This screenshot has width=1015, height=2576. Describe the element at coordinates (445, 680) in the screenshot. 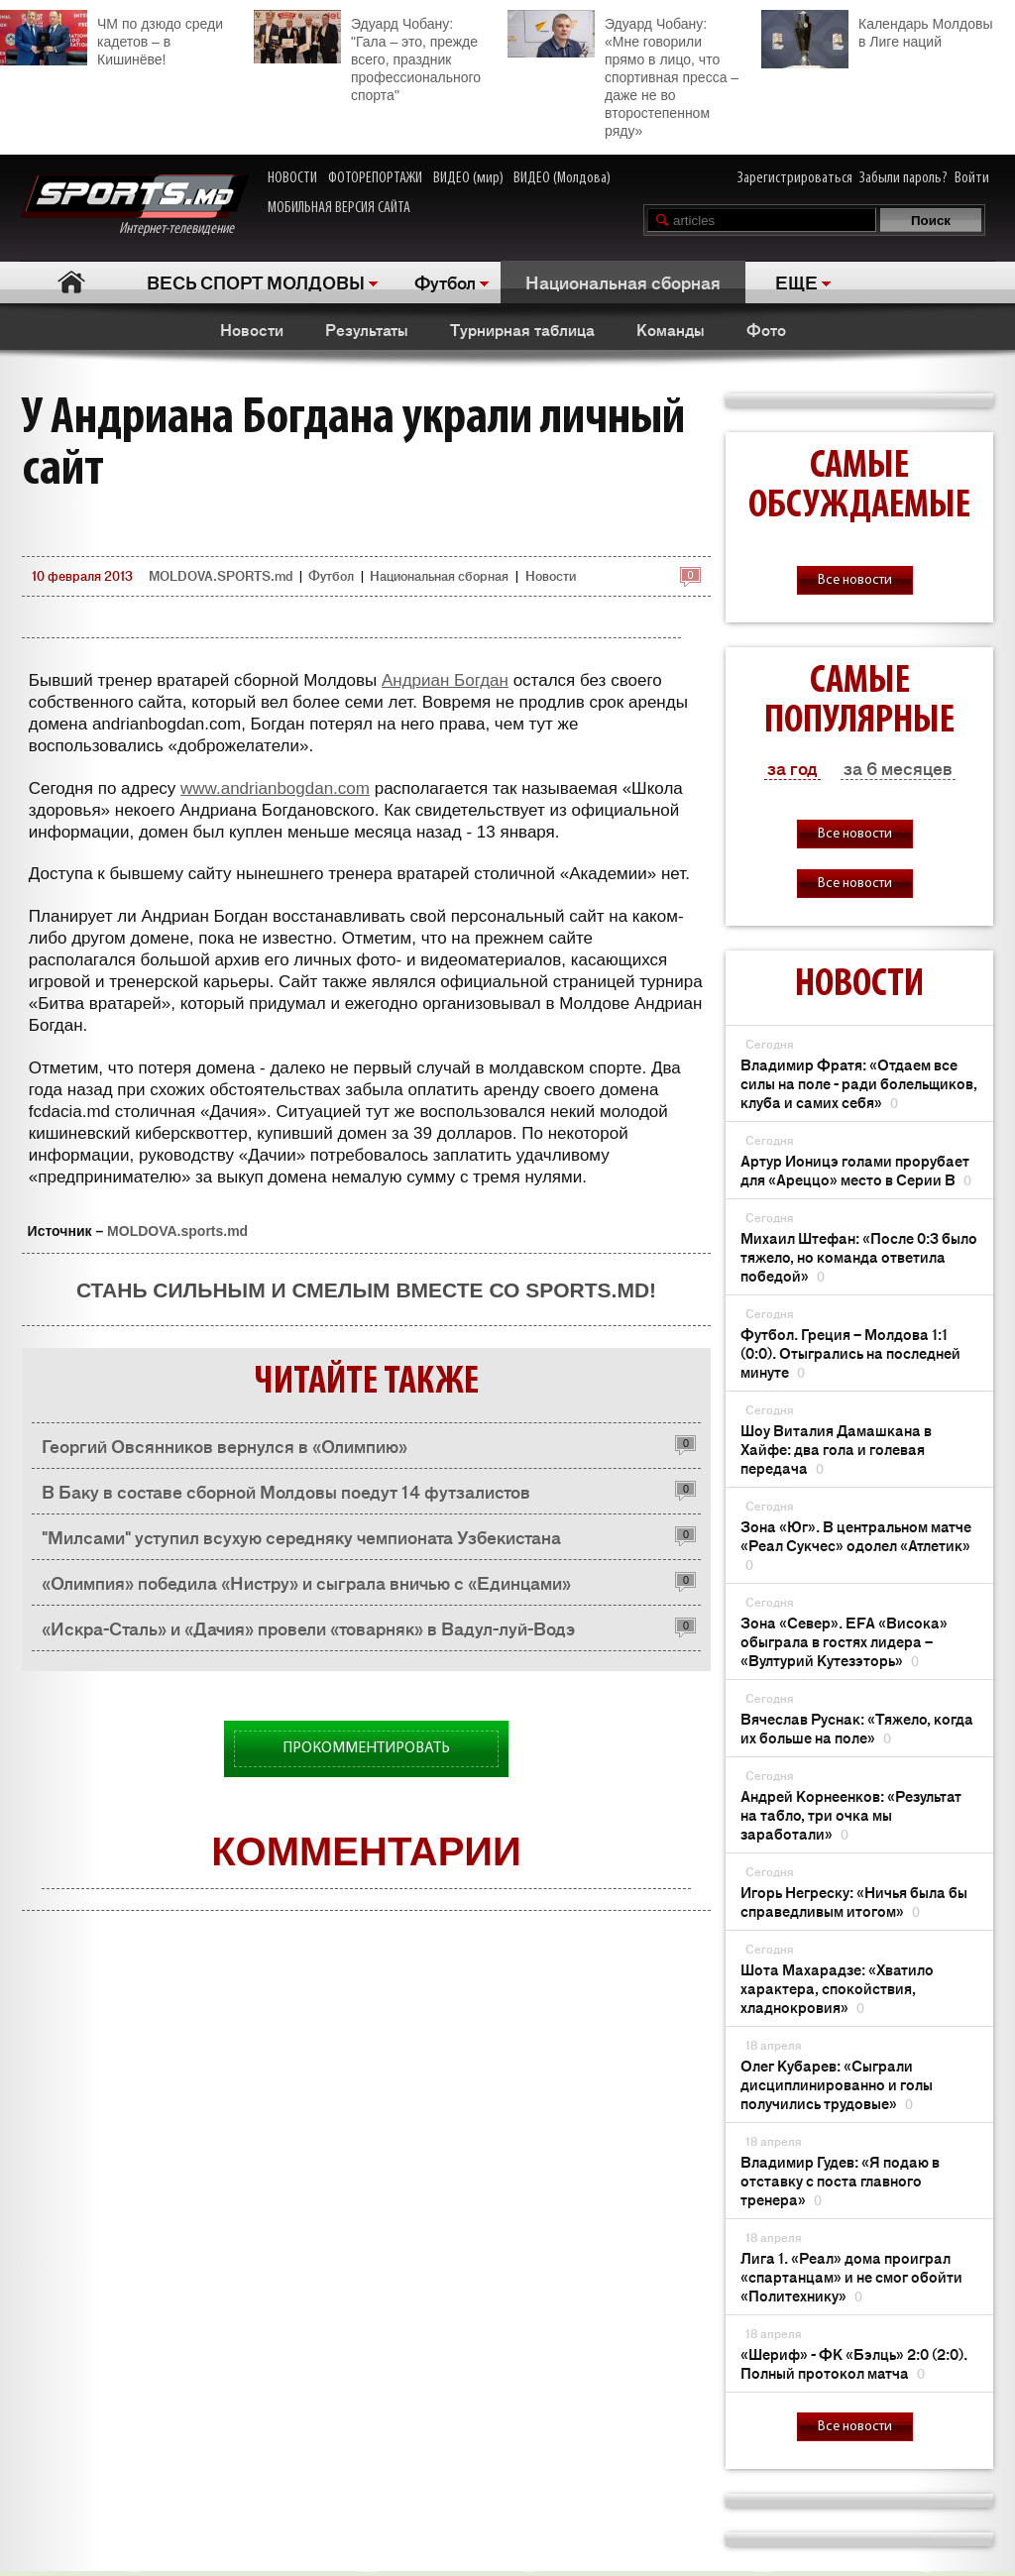

I see `Андриан Богдан` at that location.